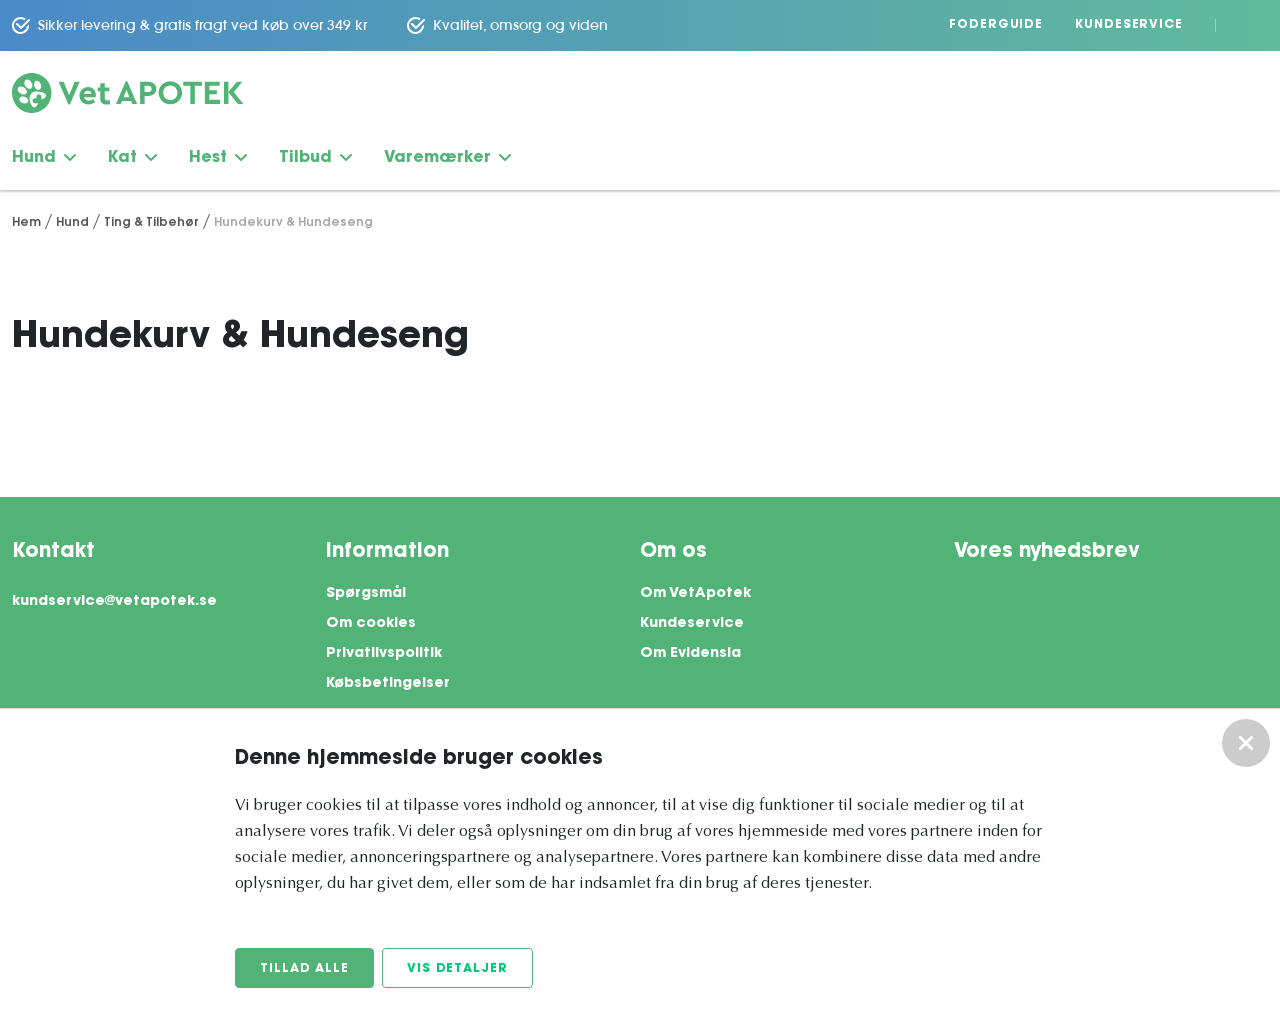 Image resolution: width=1280 pixels, height=1020 pixels. Describe the element at coordinates (388, 684) in the screenshot. I see `Købsbetingelser` at that location.